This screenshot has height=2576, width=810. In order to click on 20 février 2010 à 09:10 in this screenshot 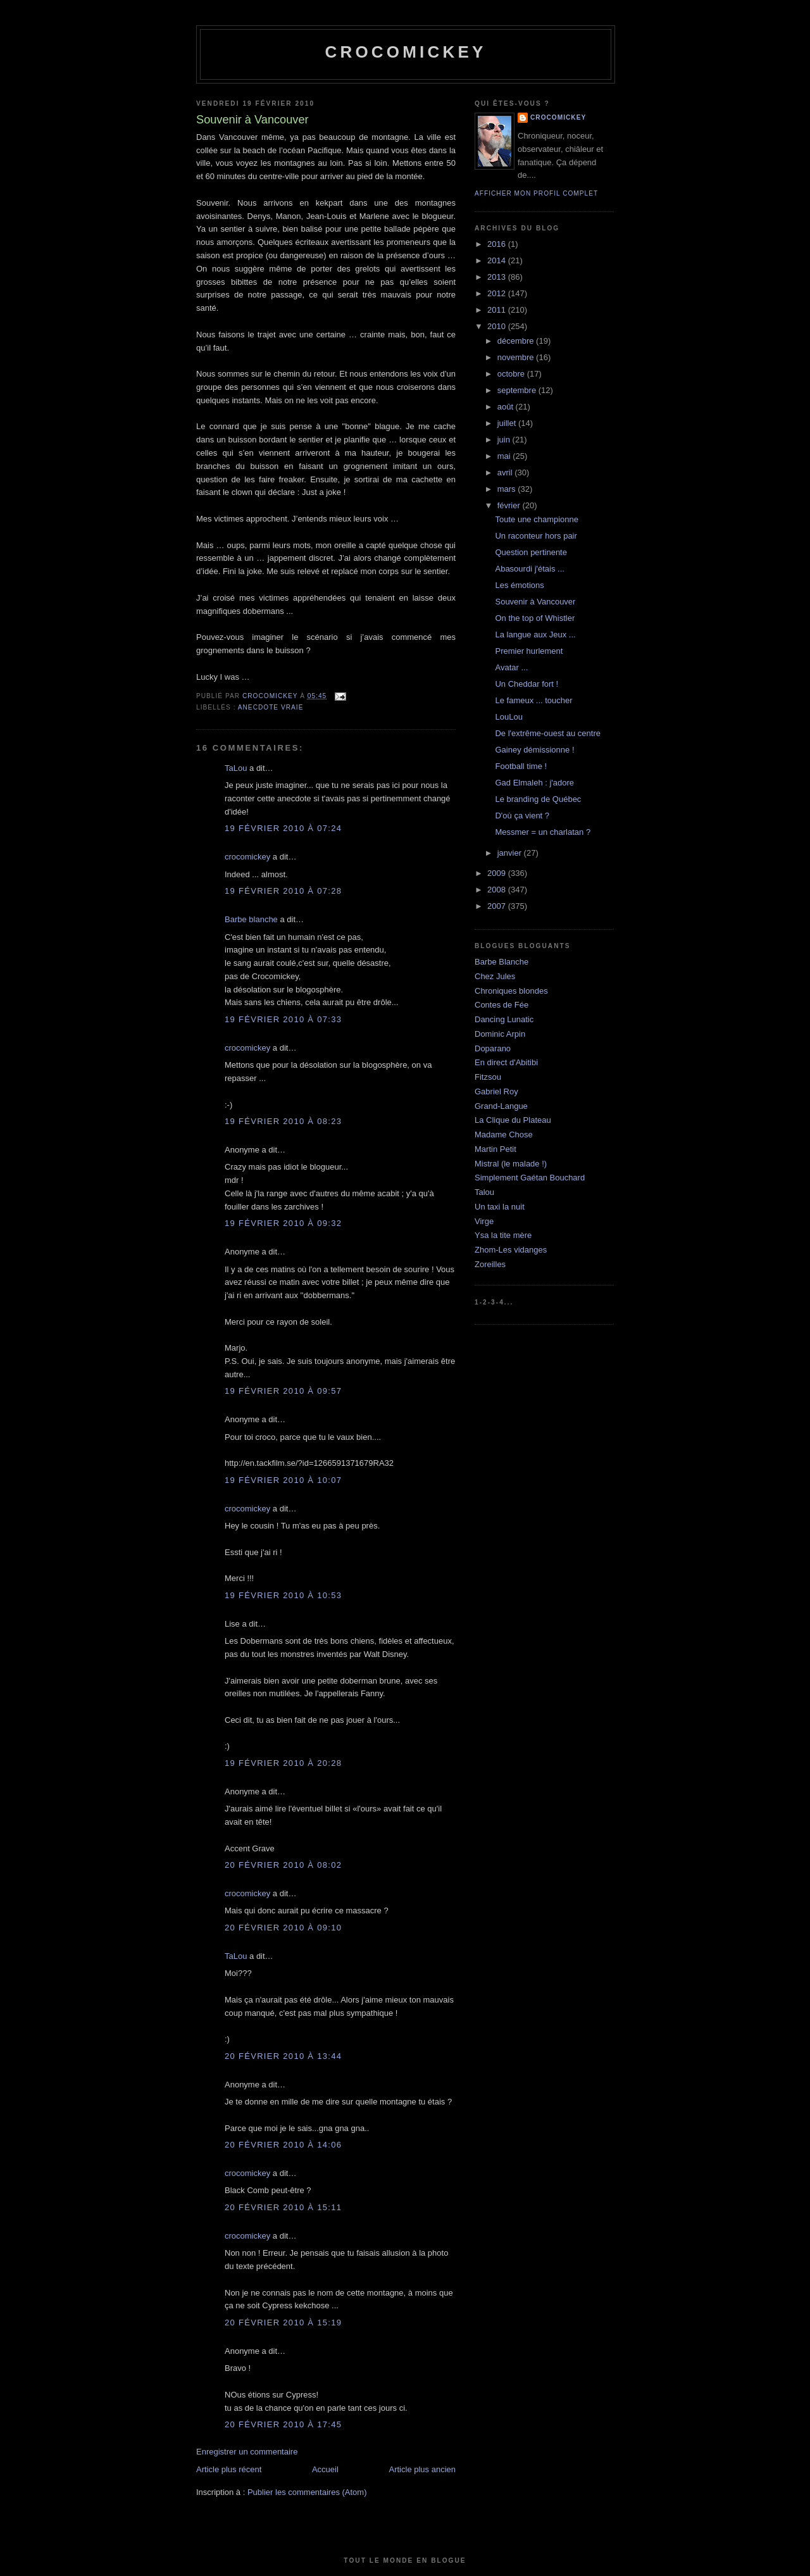, I will do `click(283, 1927)`.